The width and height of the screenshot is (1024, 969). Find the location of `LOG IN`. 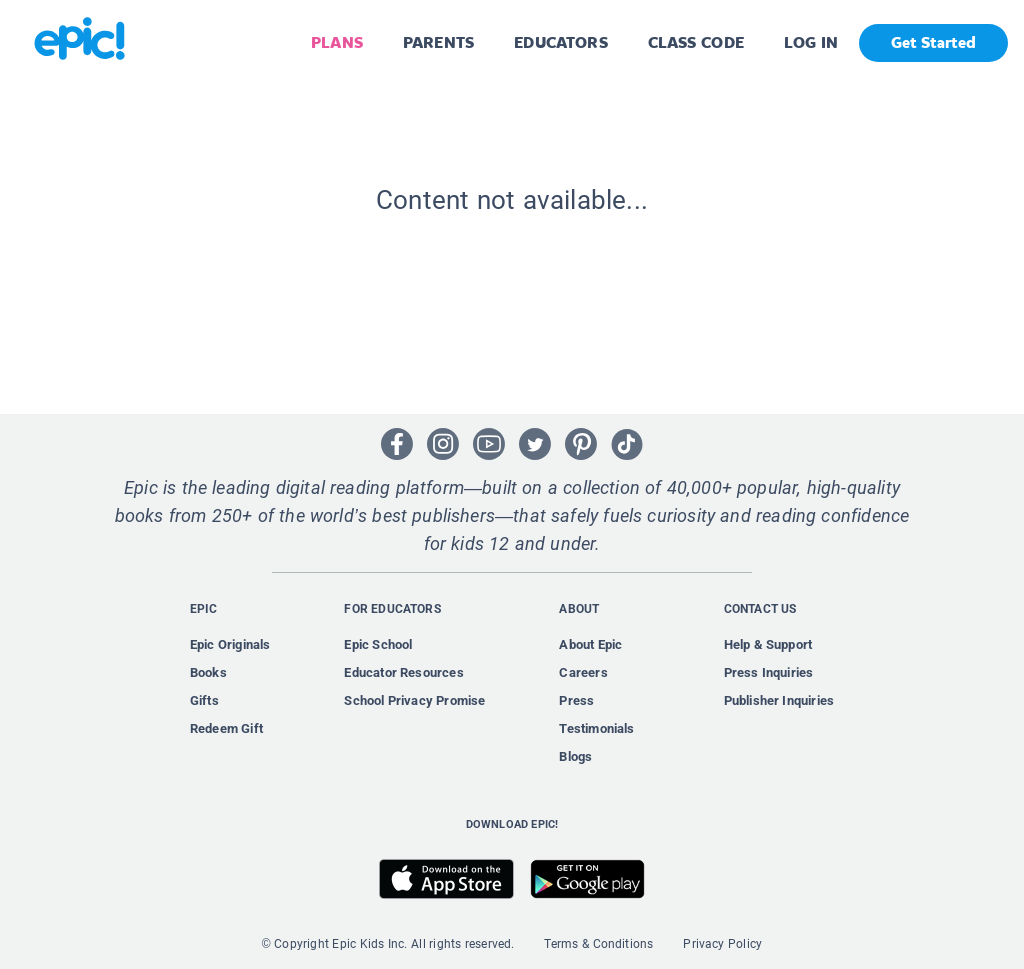

LOG IN is located at coordinates (811, 42).